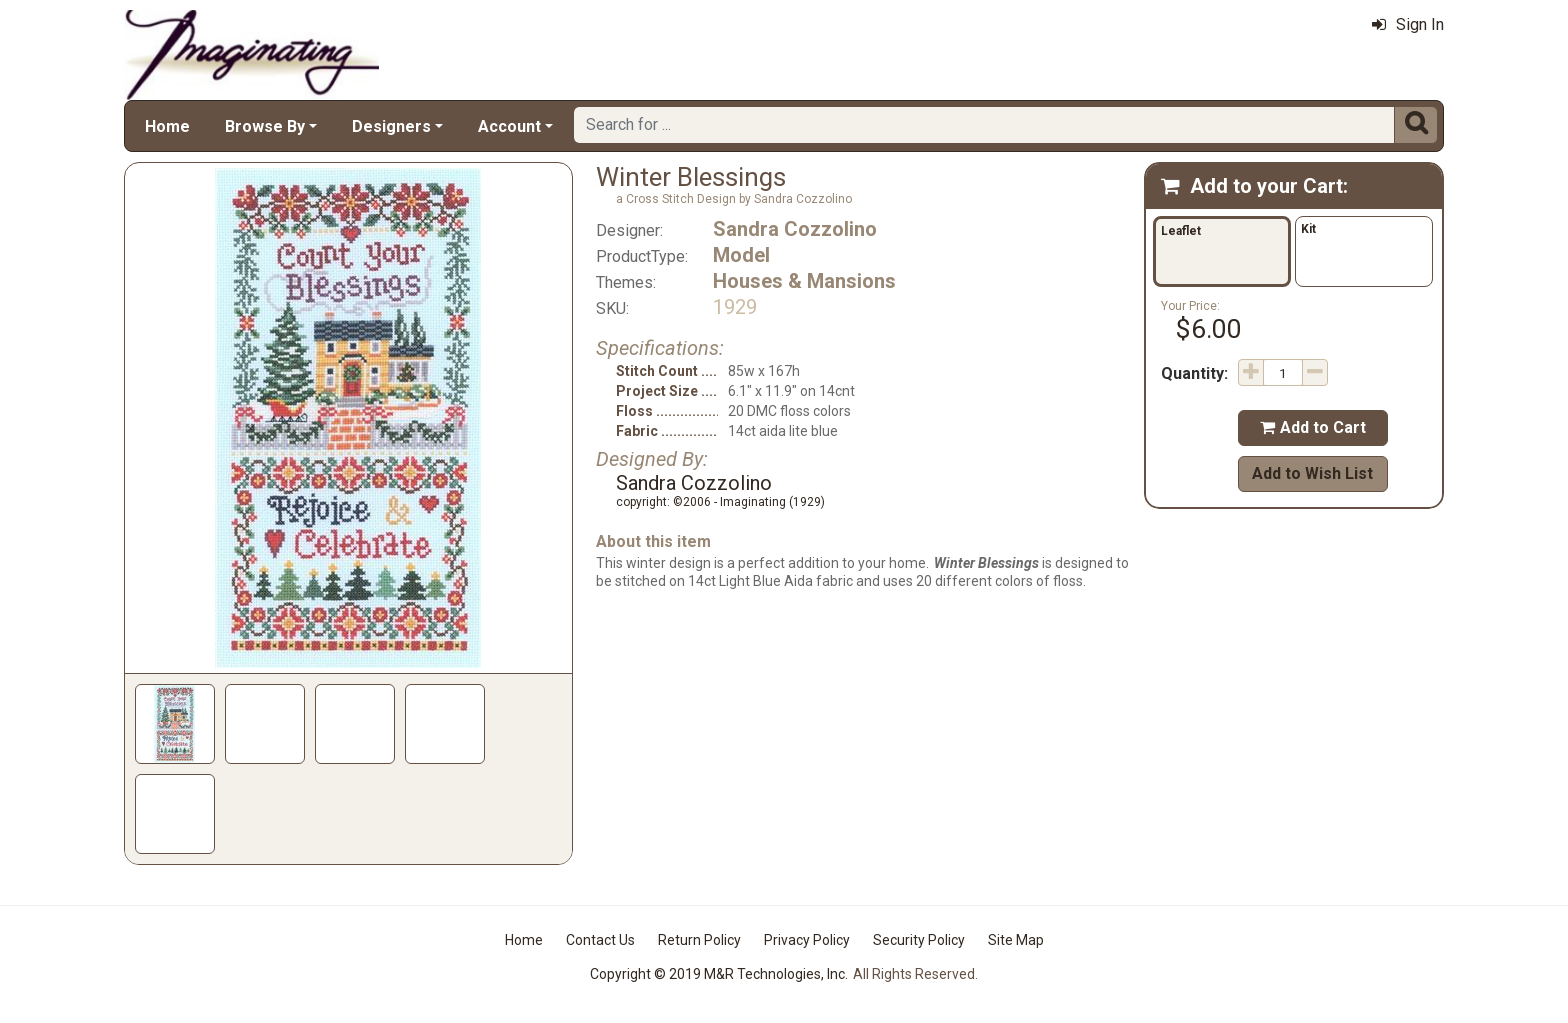 The width and height of the screenshot is (1568, 1023). What do you see at coordinates (919, 940) in the screenshot?
I see `Security Policy` at bounding box center [919, 940].